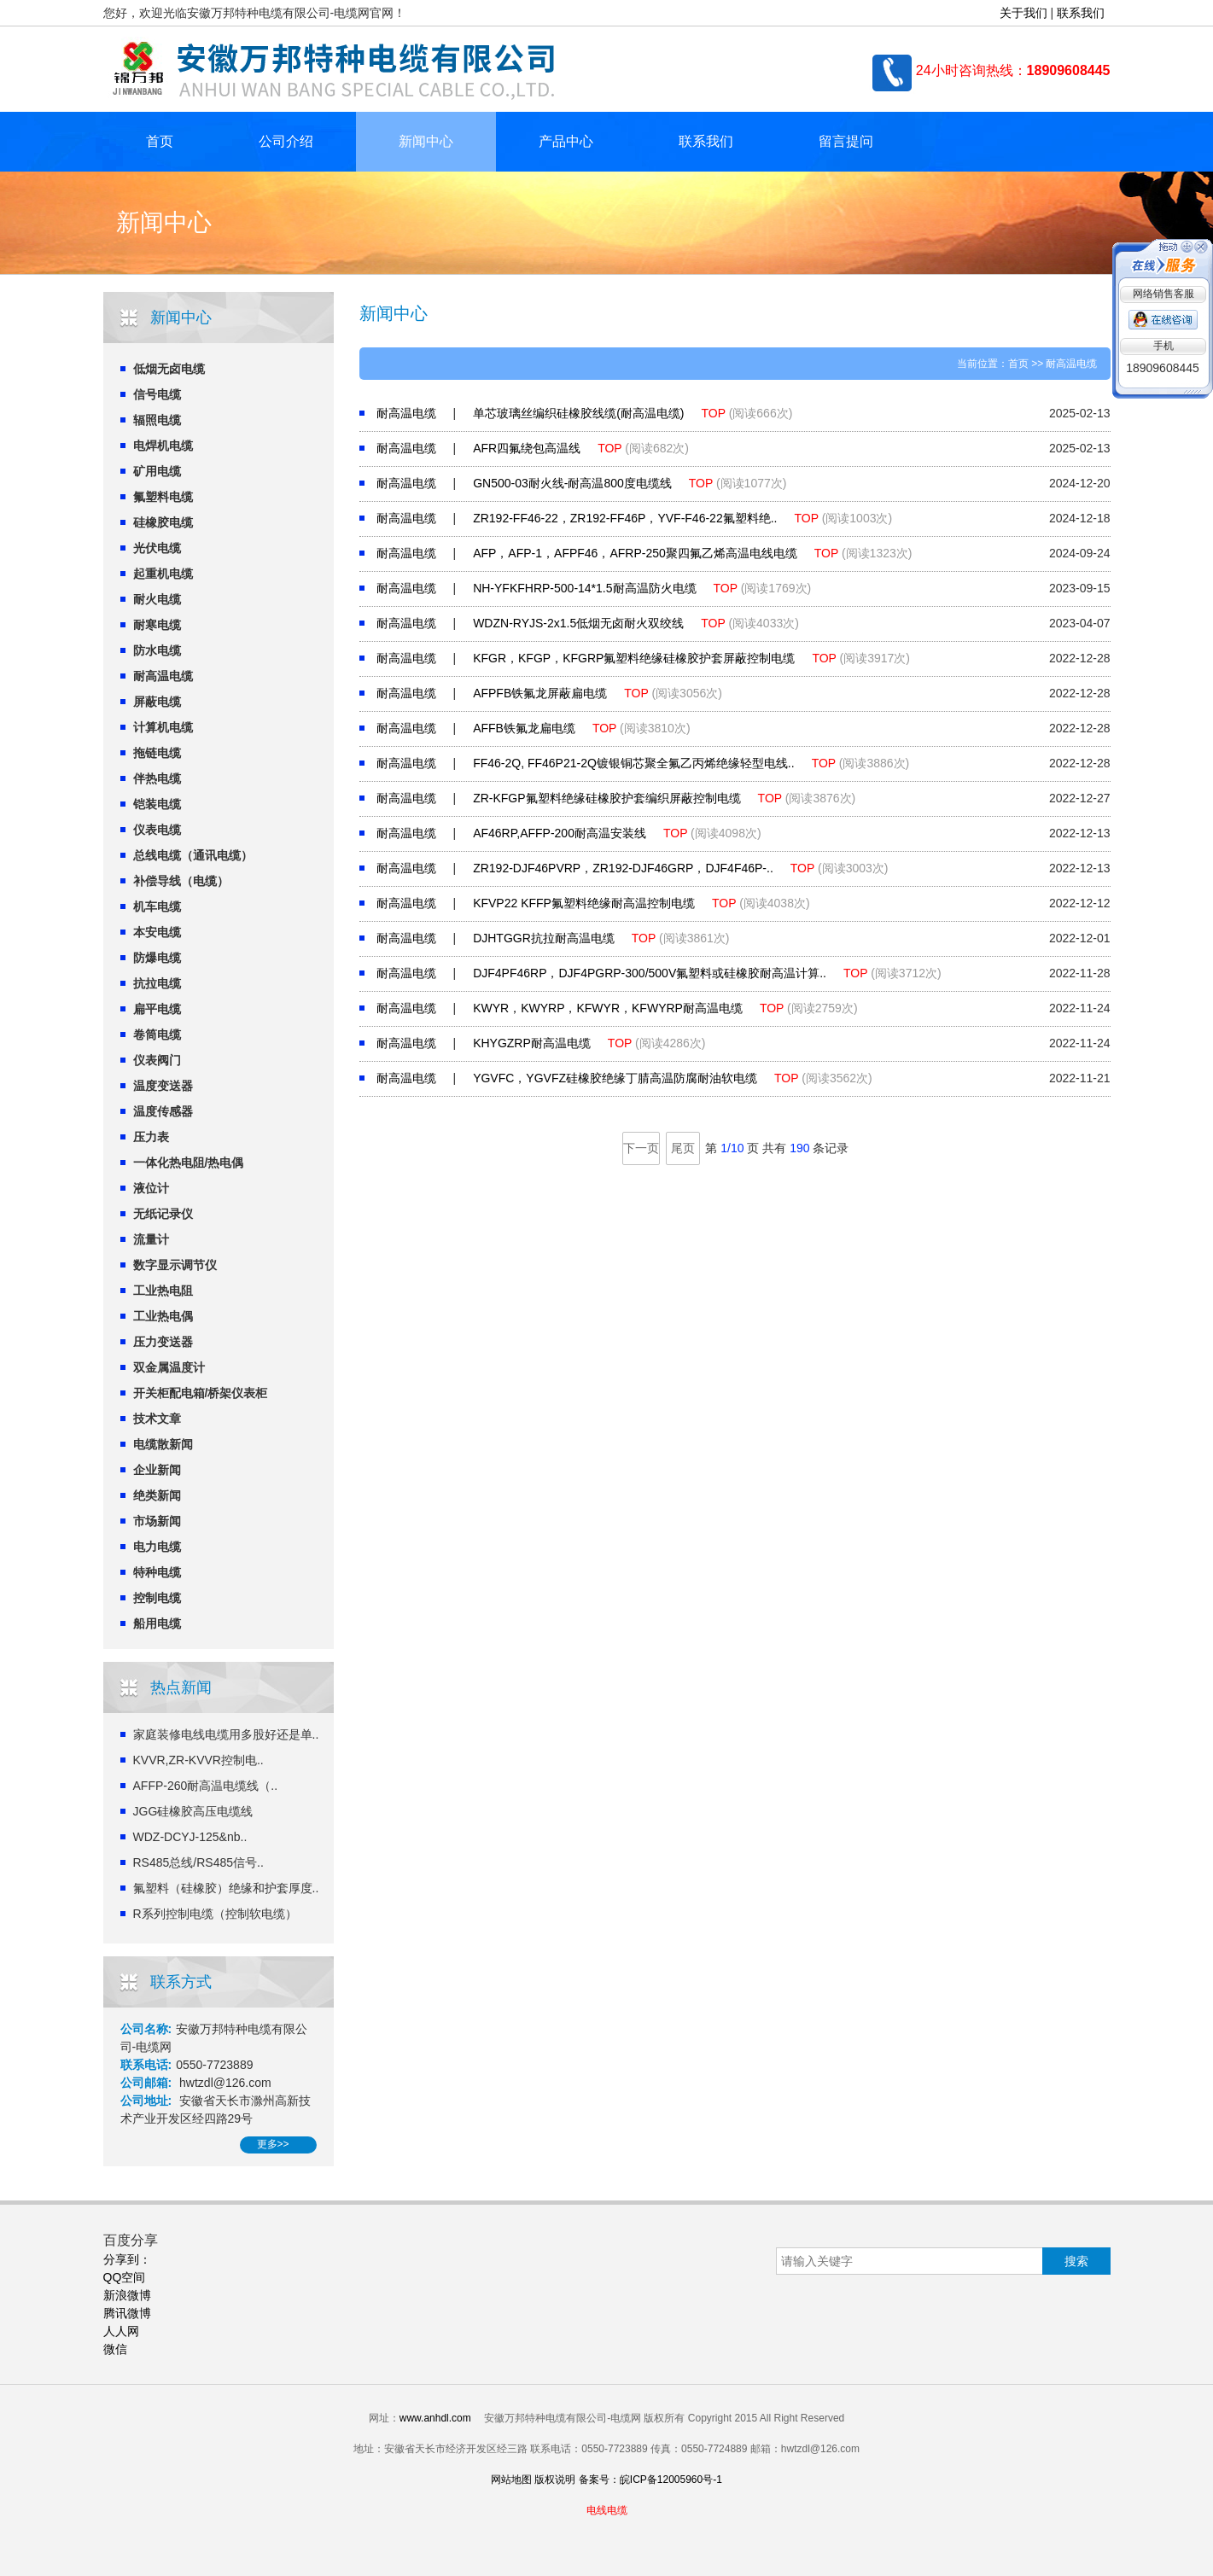  What do you see at coordinates (157, 625) in the screenshot?
I see `耐寒电缆` at bounding box center [157, 625].